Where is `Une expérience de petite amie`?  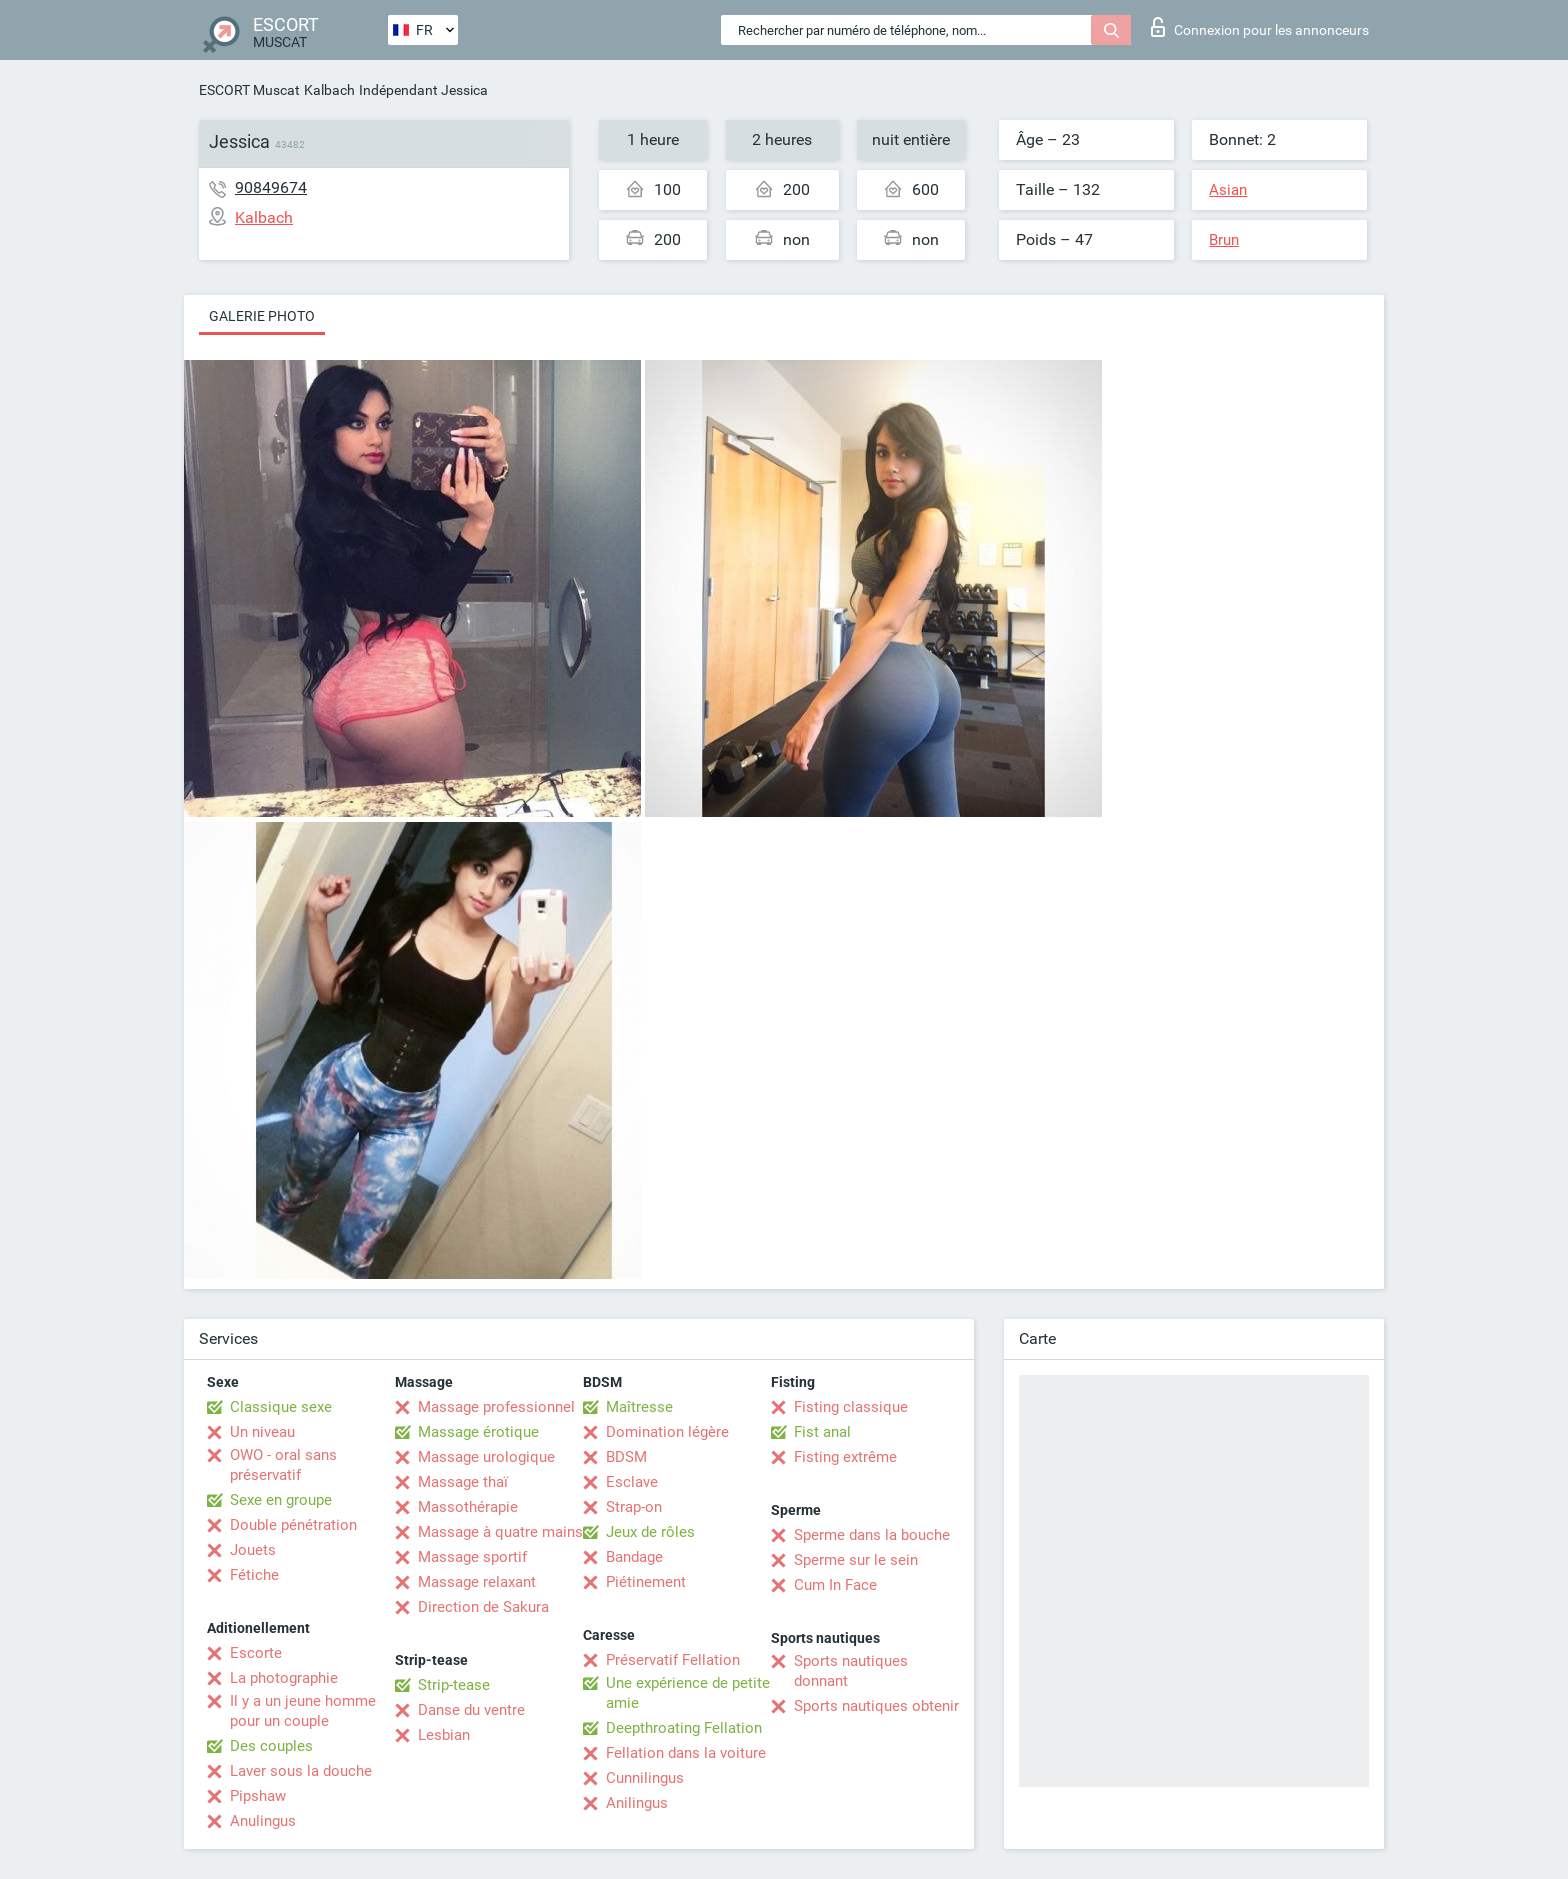 Une expérience de petite amie is located at coordinates (688, 1693).